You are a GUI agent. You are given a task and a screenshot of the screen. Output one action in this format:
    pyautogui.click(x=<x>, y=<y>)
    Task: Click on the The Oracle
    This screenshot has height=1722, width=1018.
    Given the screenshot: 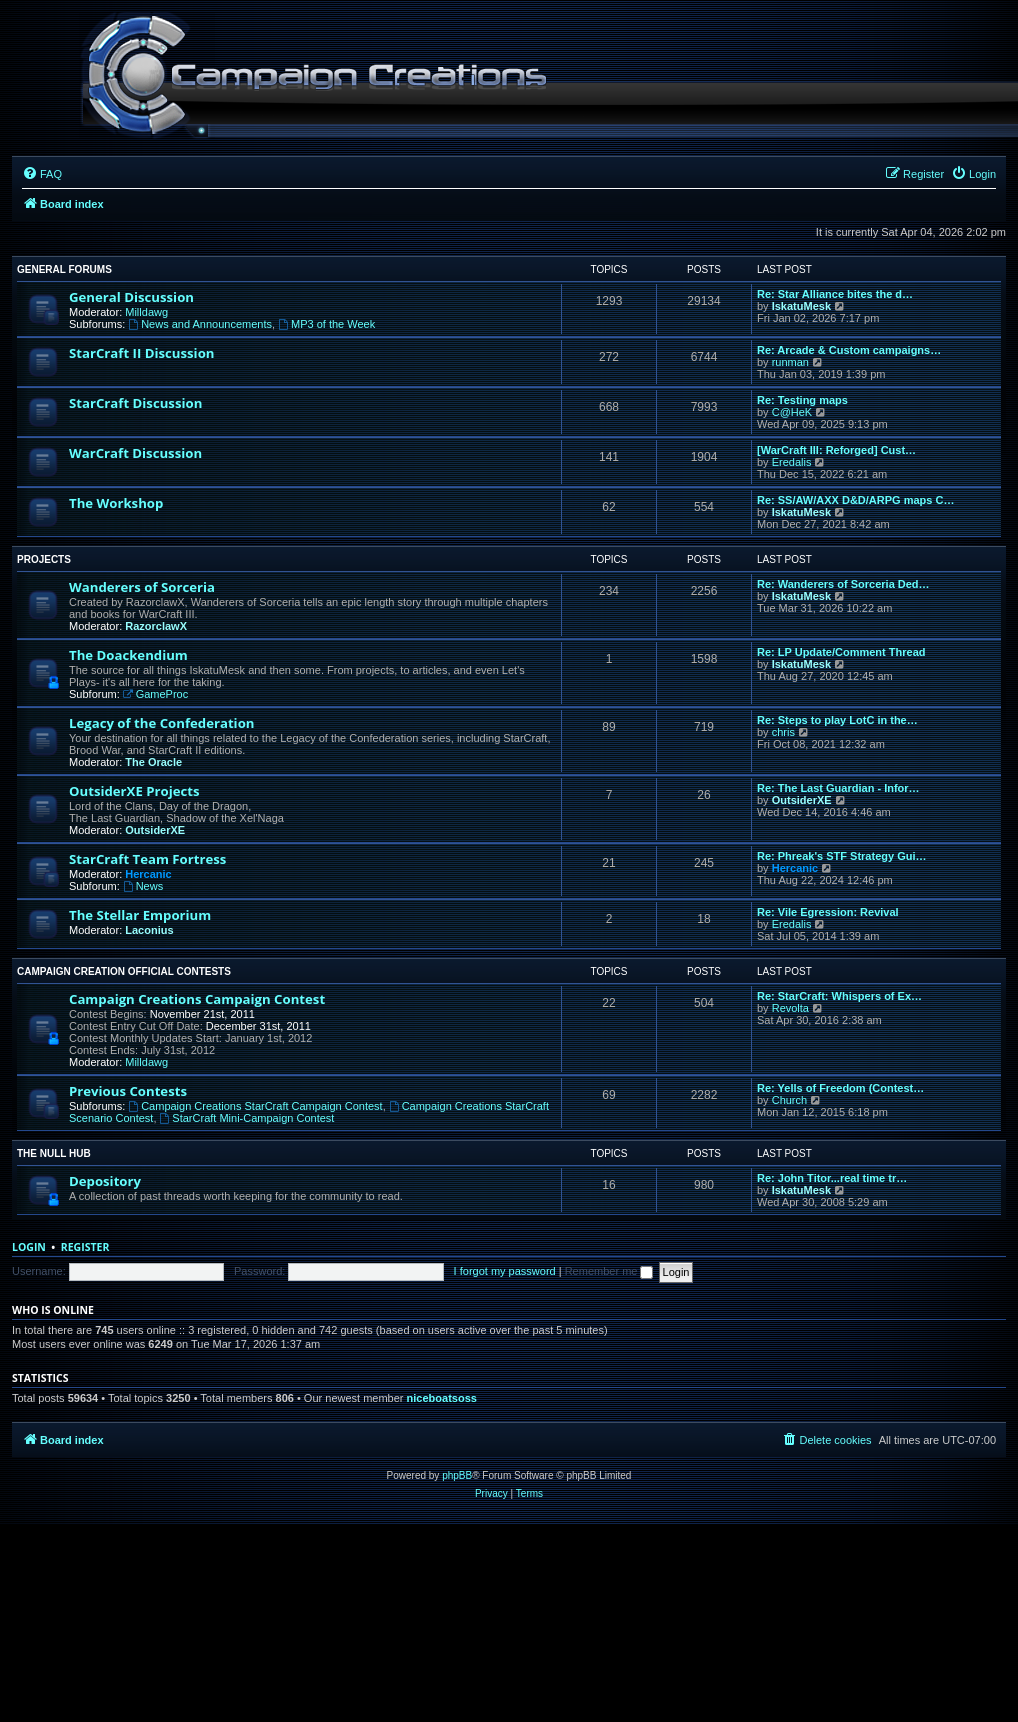 What is the action you would take?
    pyautogui.click(x=153, y=762)
    